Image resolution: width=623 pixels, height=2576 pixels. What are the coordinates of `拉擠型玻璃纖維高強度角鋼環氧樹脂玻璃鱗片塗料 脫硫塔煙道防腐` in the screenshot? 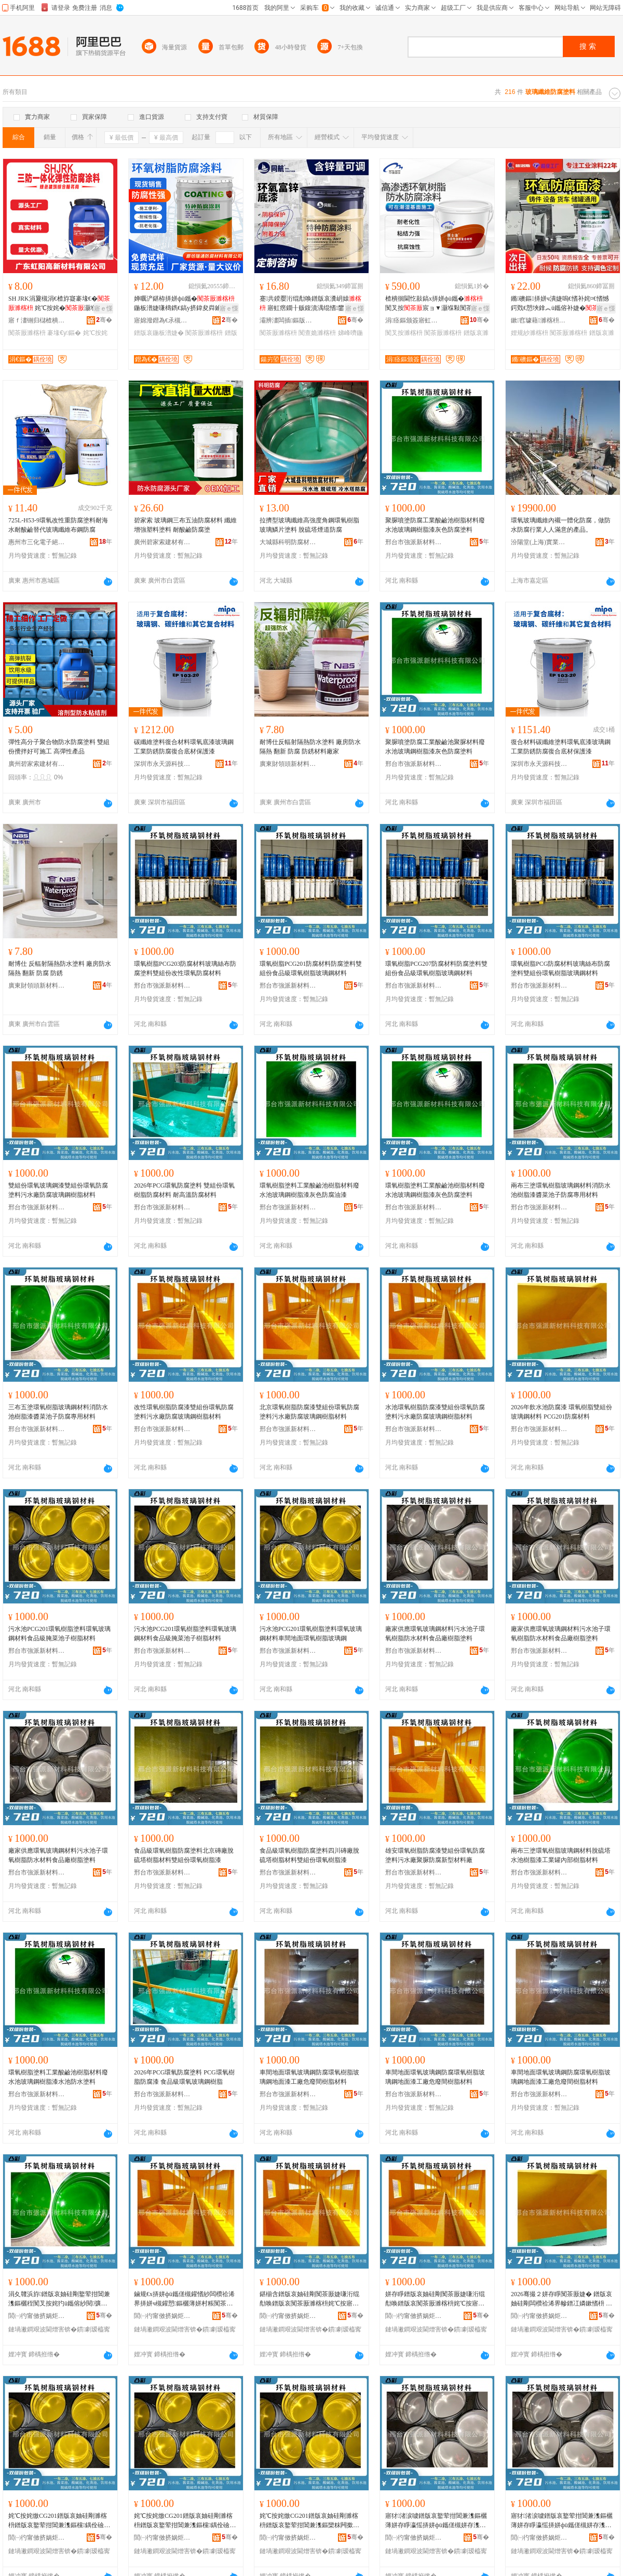 It's located at (309, 525).